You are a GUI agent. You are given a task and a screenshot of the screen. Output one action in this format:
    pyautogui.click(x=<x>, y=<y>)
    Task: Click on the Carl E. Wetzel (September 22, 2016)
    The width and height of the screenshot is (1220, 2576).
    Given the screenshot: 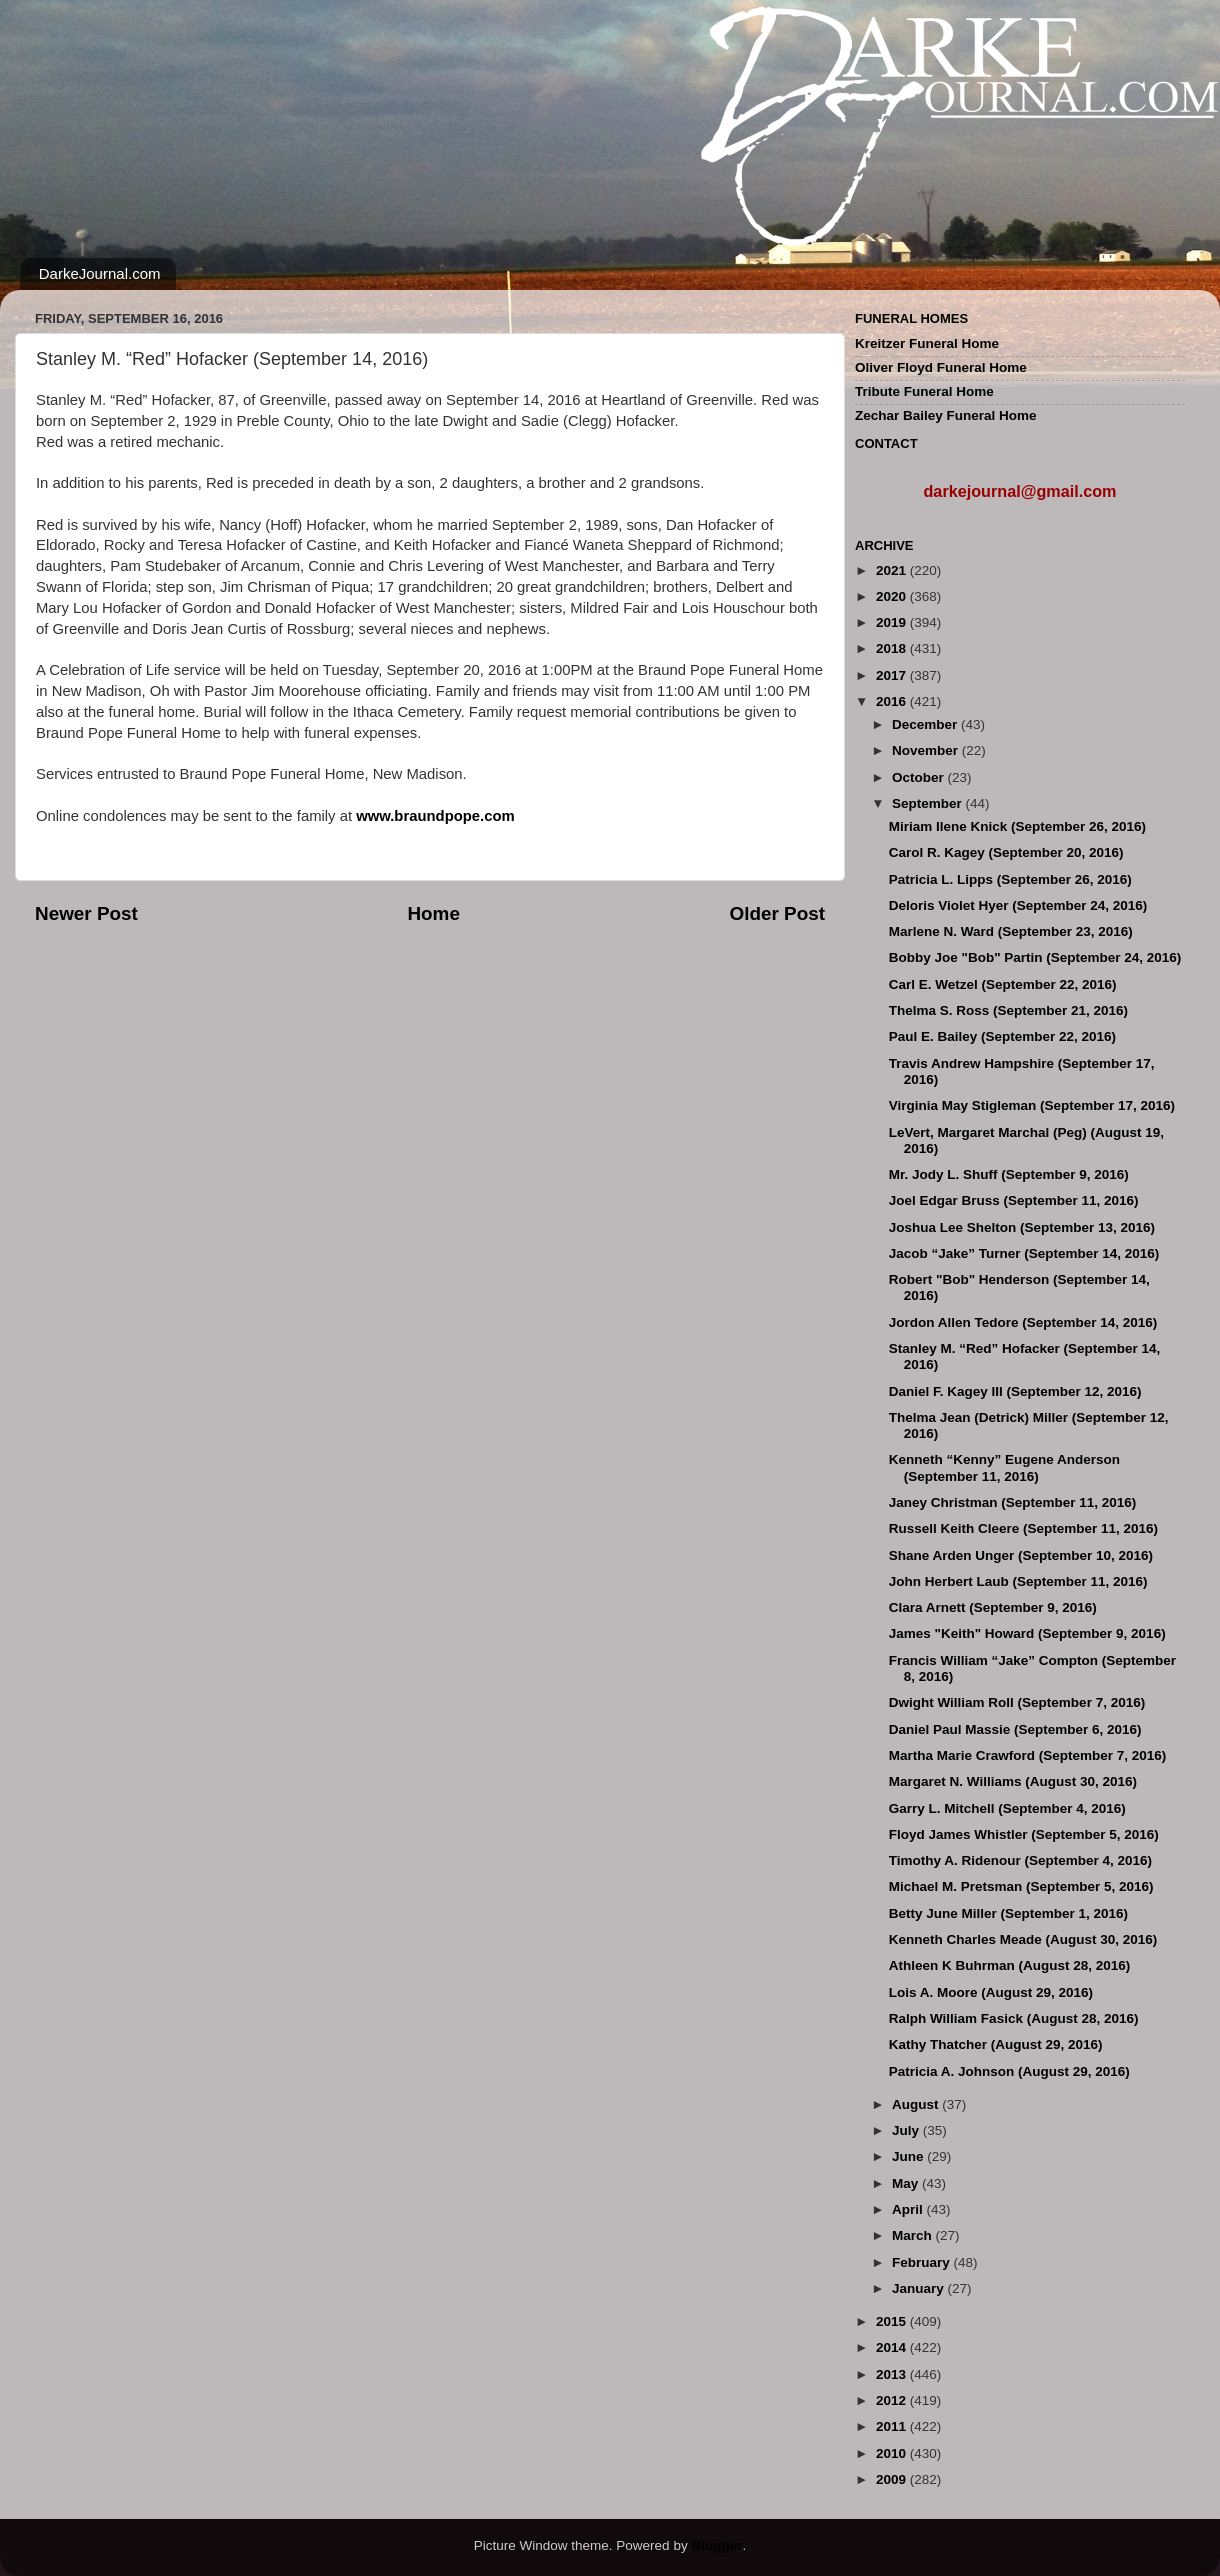 What is the action you would take?
    pyautogui.click(x=1003, y=984)
    